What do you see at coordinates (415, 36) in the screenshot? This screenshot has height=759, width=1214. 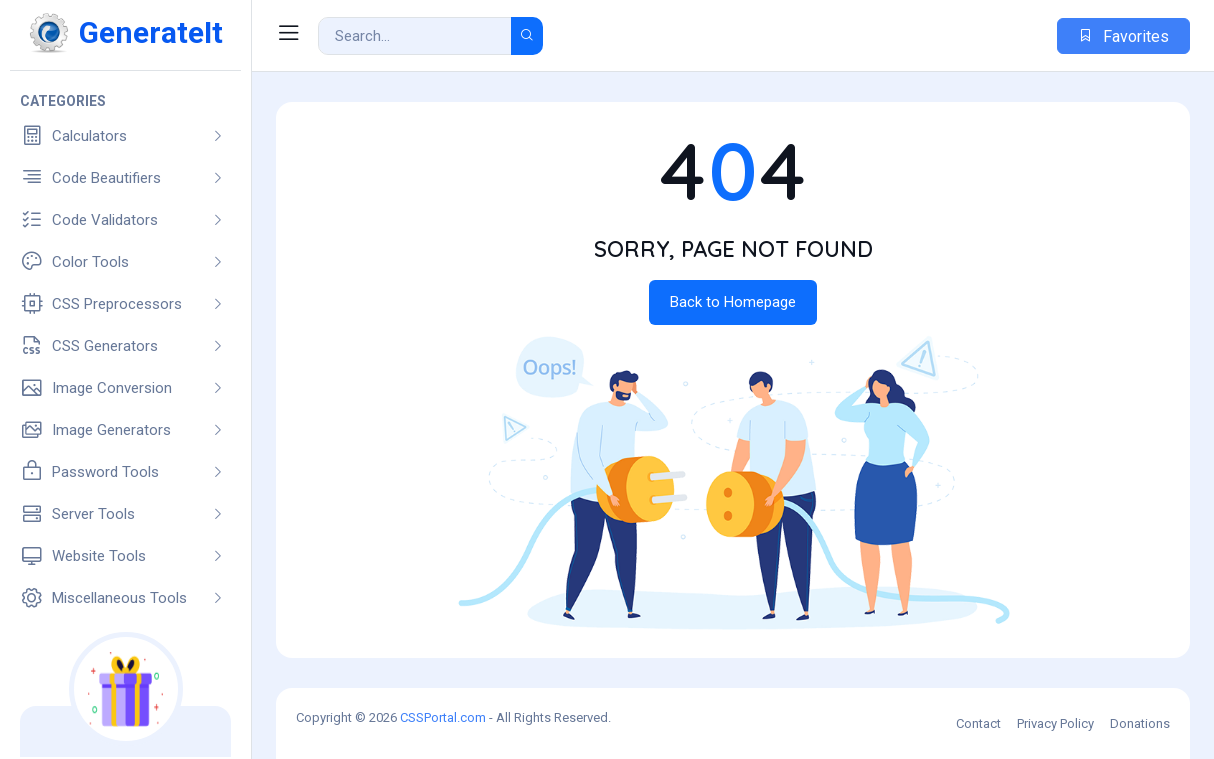 I see `[Search Result]` at bounding box center [415, 36].